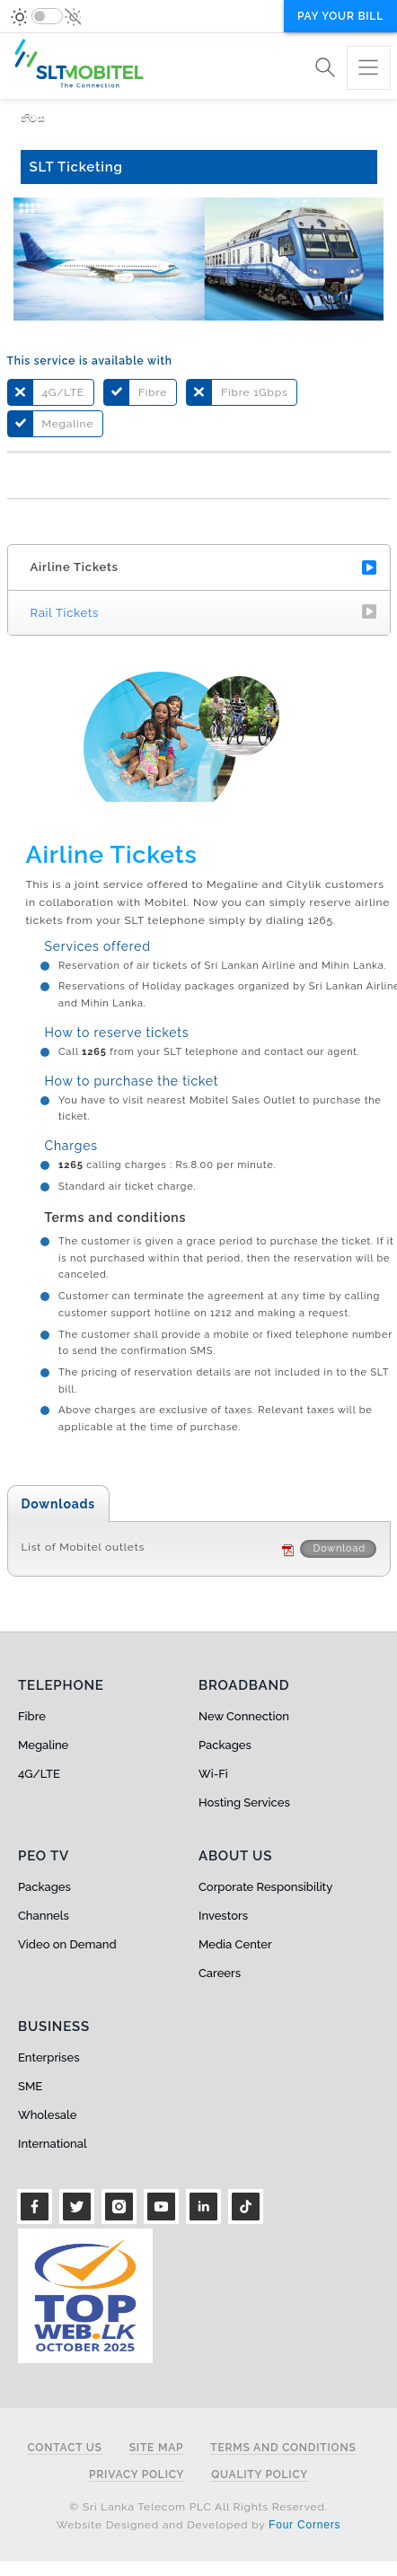  Describe the element at coordinates (198, 2507) in the screenshot. I see `© Sri Lanka Telecom PLC All Rights Reserved.` at that location.